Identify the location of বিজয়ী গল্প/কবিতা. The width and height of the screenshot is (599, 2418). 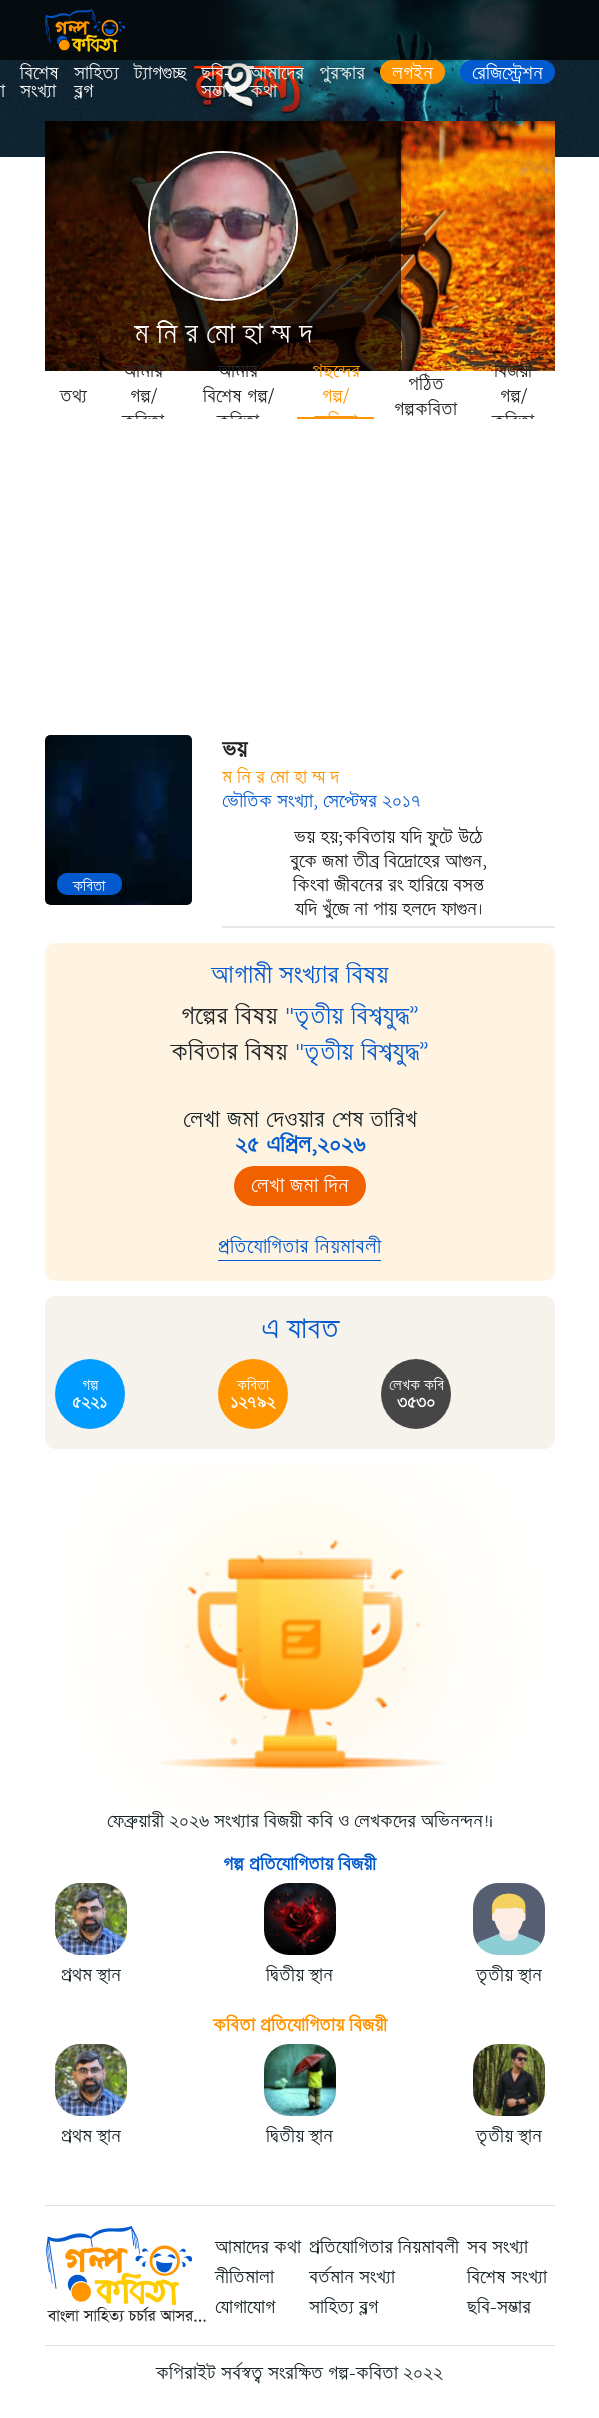
(513, 395).